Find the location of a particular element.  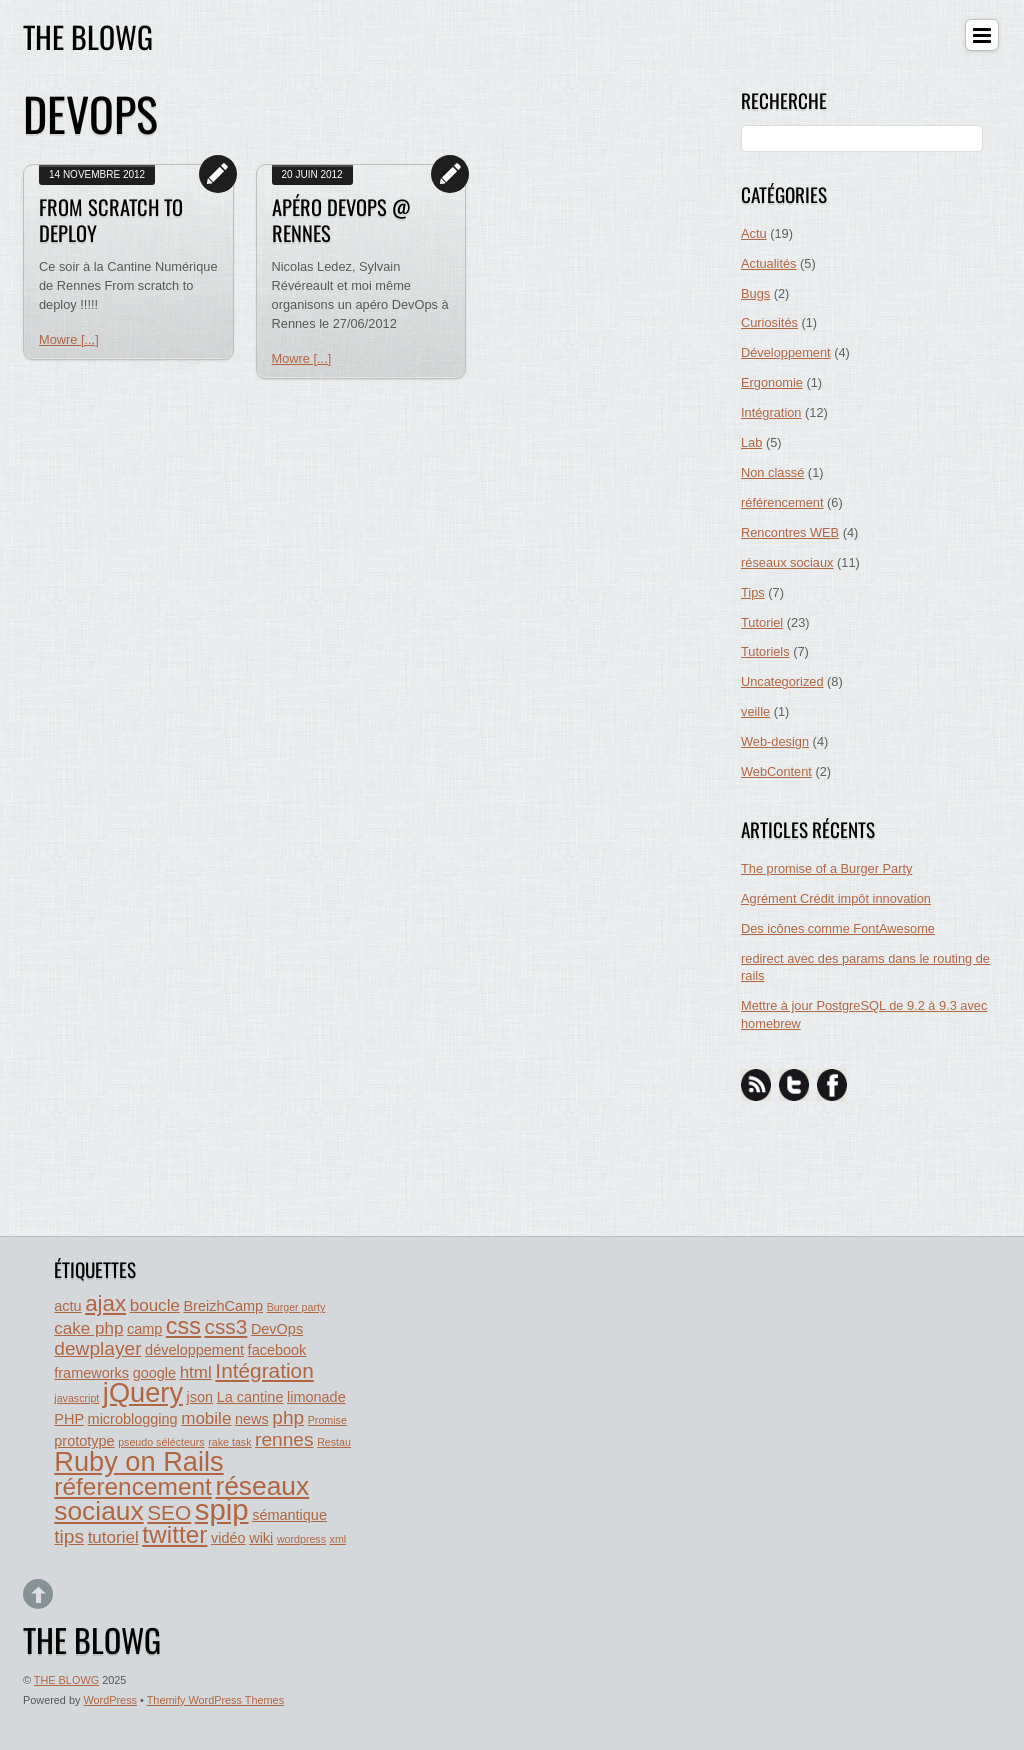

jQuery [jQuery (11 éléments)] is located at coordinates (143, 1392).